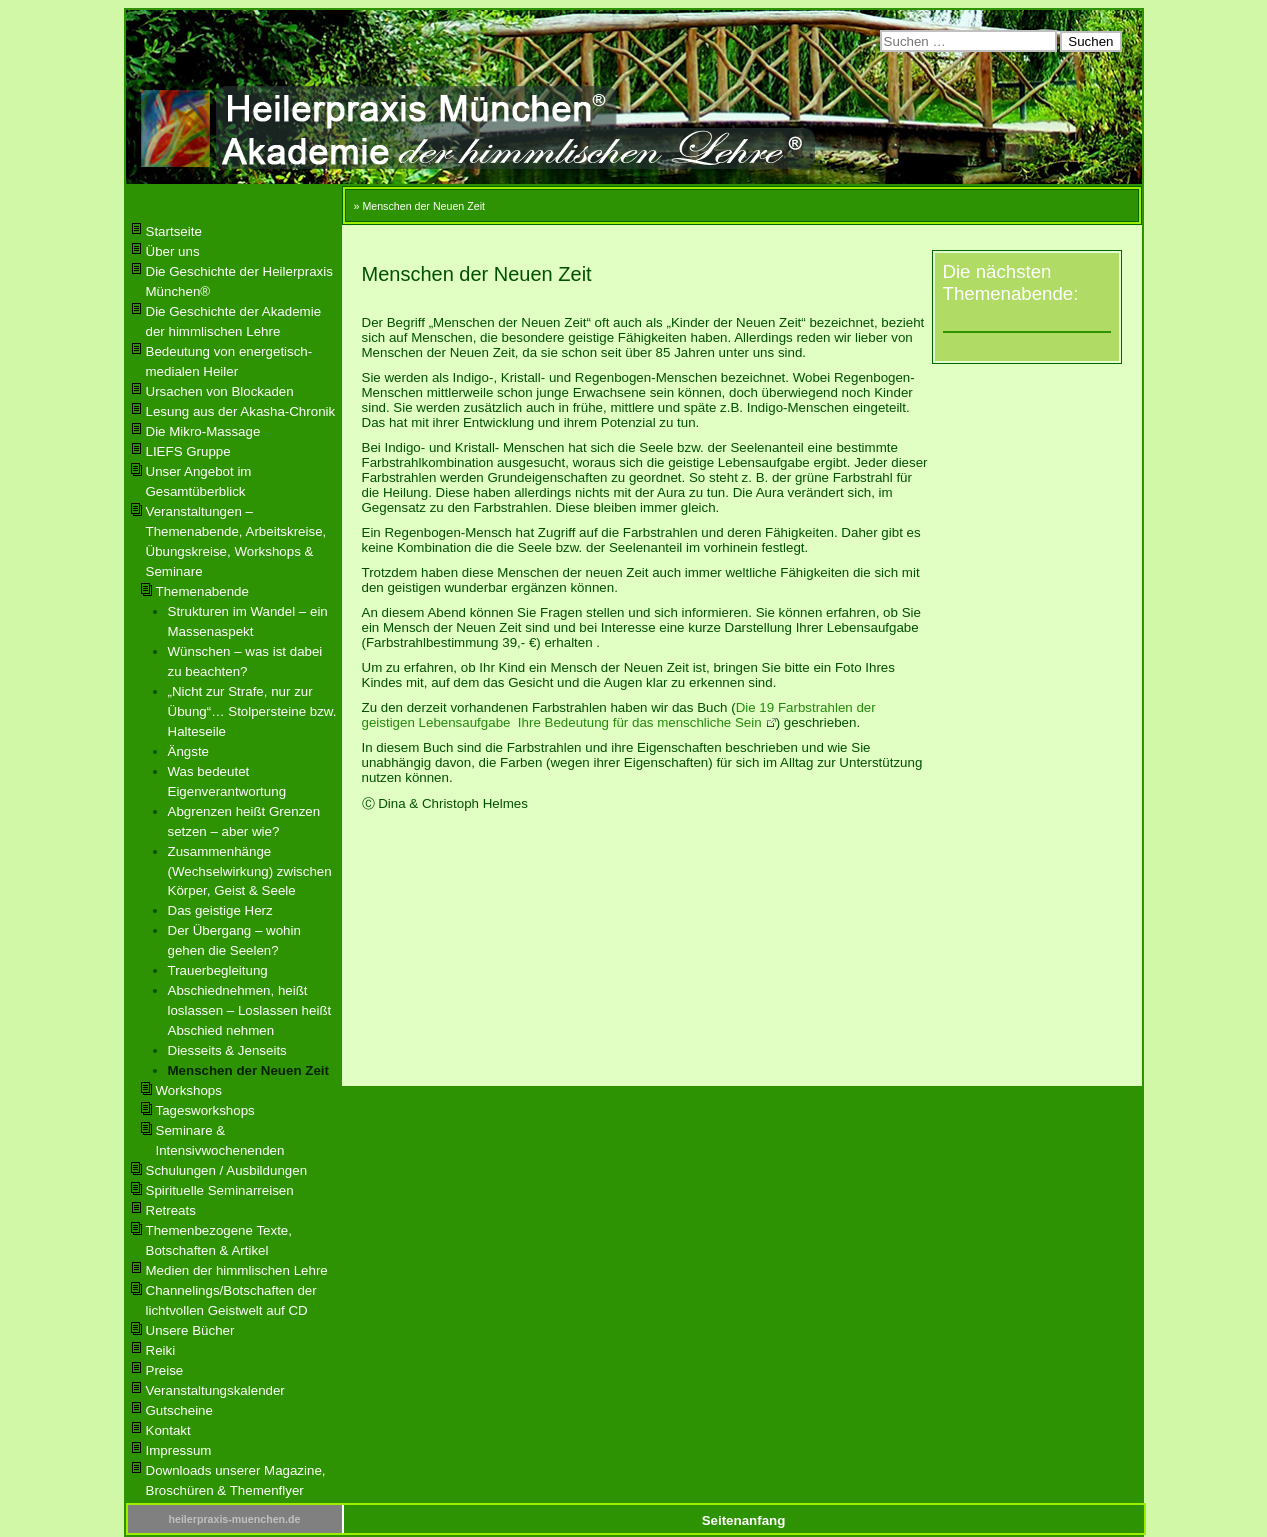 The height and width of the screenshot is (1537, 1267). I want to click on Veranstaltungskalender, so click(215, 1390).